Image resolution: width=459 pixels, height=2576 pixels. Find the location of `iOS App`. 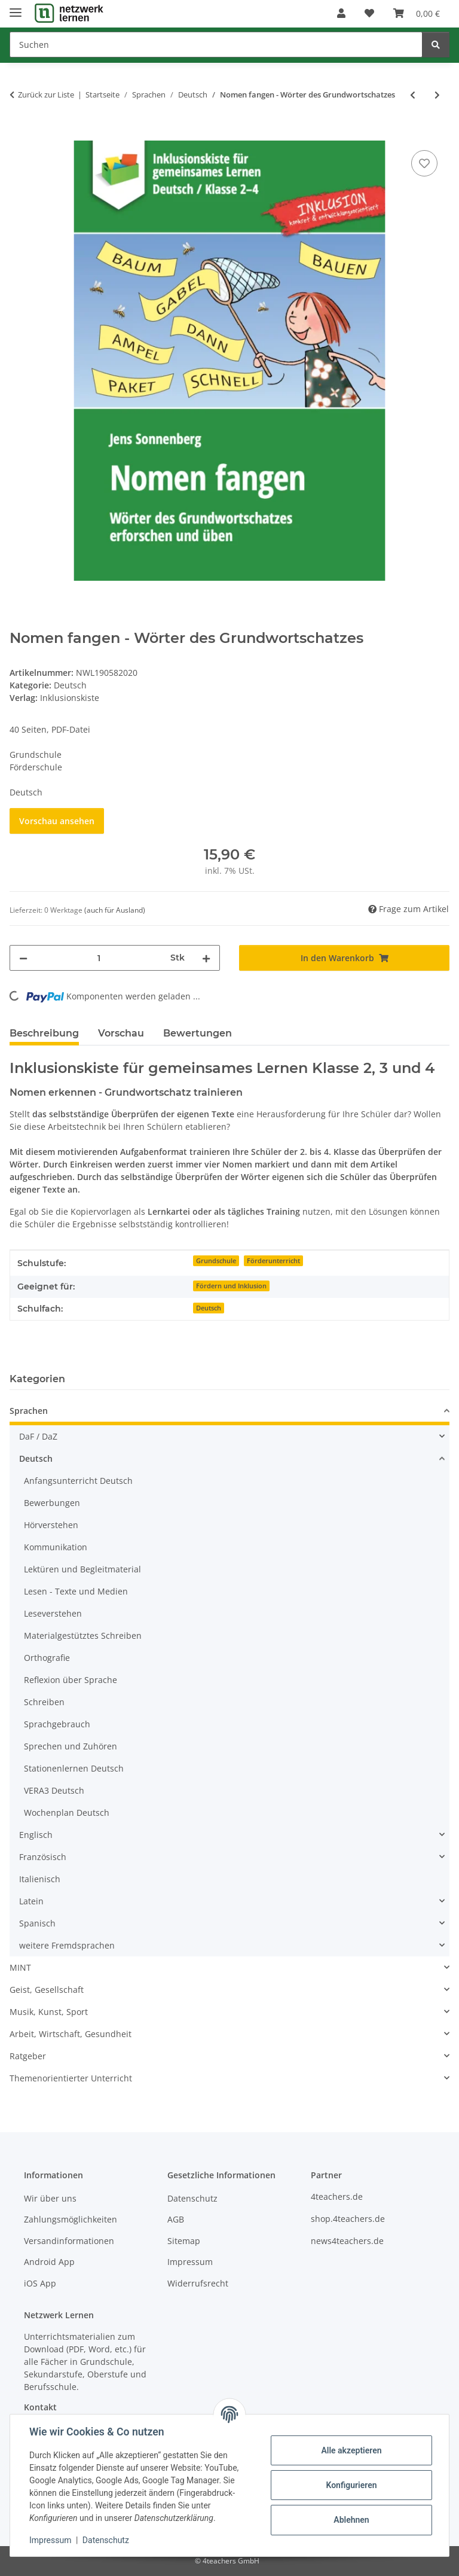

iOS App is located at coordinates (40, 2283).